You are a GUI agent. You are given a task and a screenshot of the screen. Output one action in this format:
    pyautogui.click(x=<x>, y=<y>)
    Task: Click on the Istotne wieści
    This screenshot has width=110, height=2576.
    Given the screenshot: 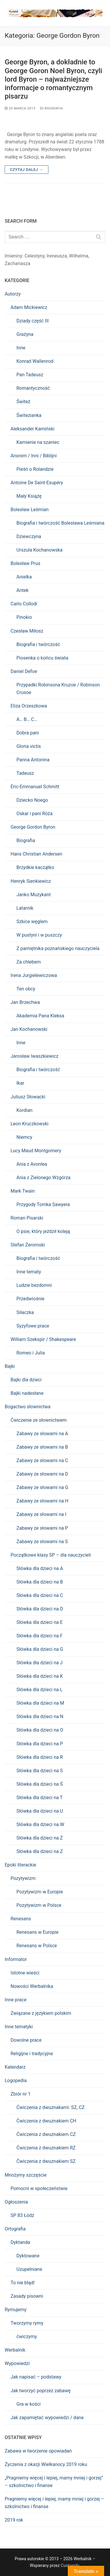 What is the action you would take?
    pyautogui.click(x=25, y=1973)
    